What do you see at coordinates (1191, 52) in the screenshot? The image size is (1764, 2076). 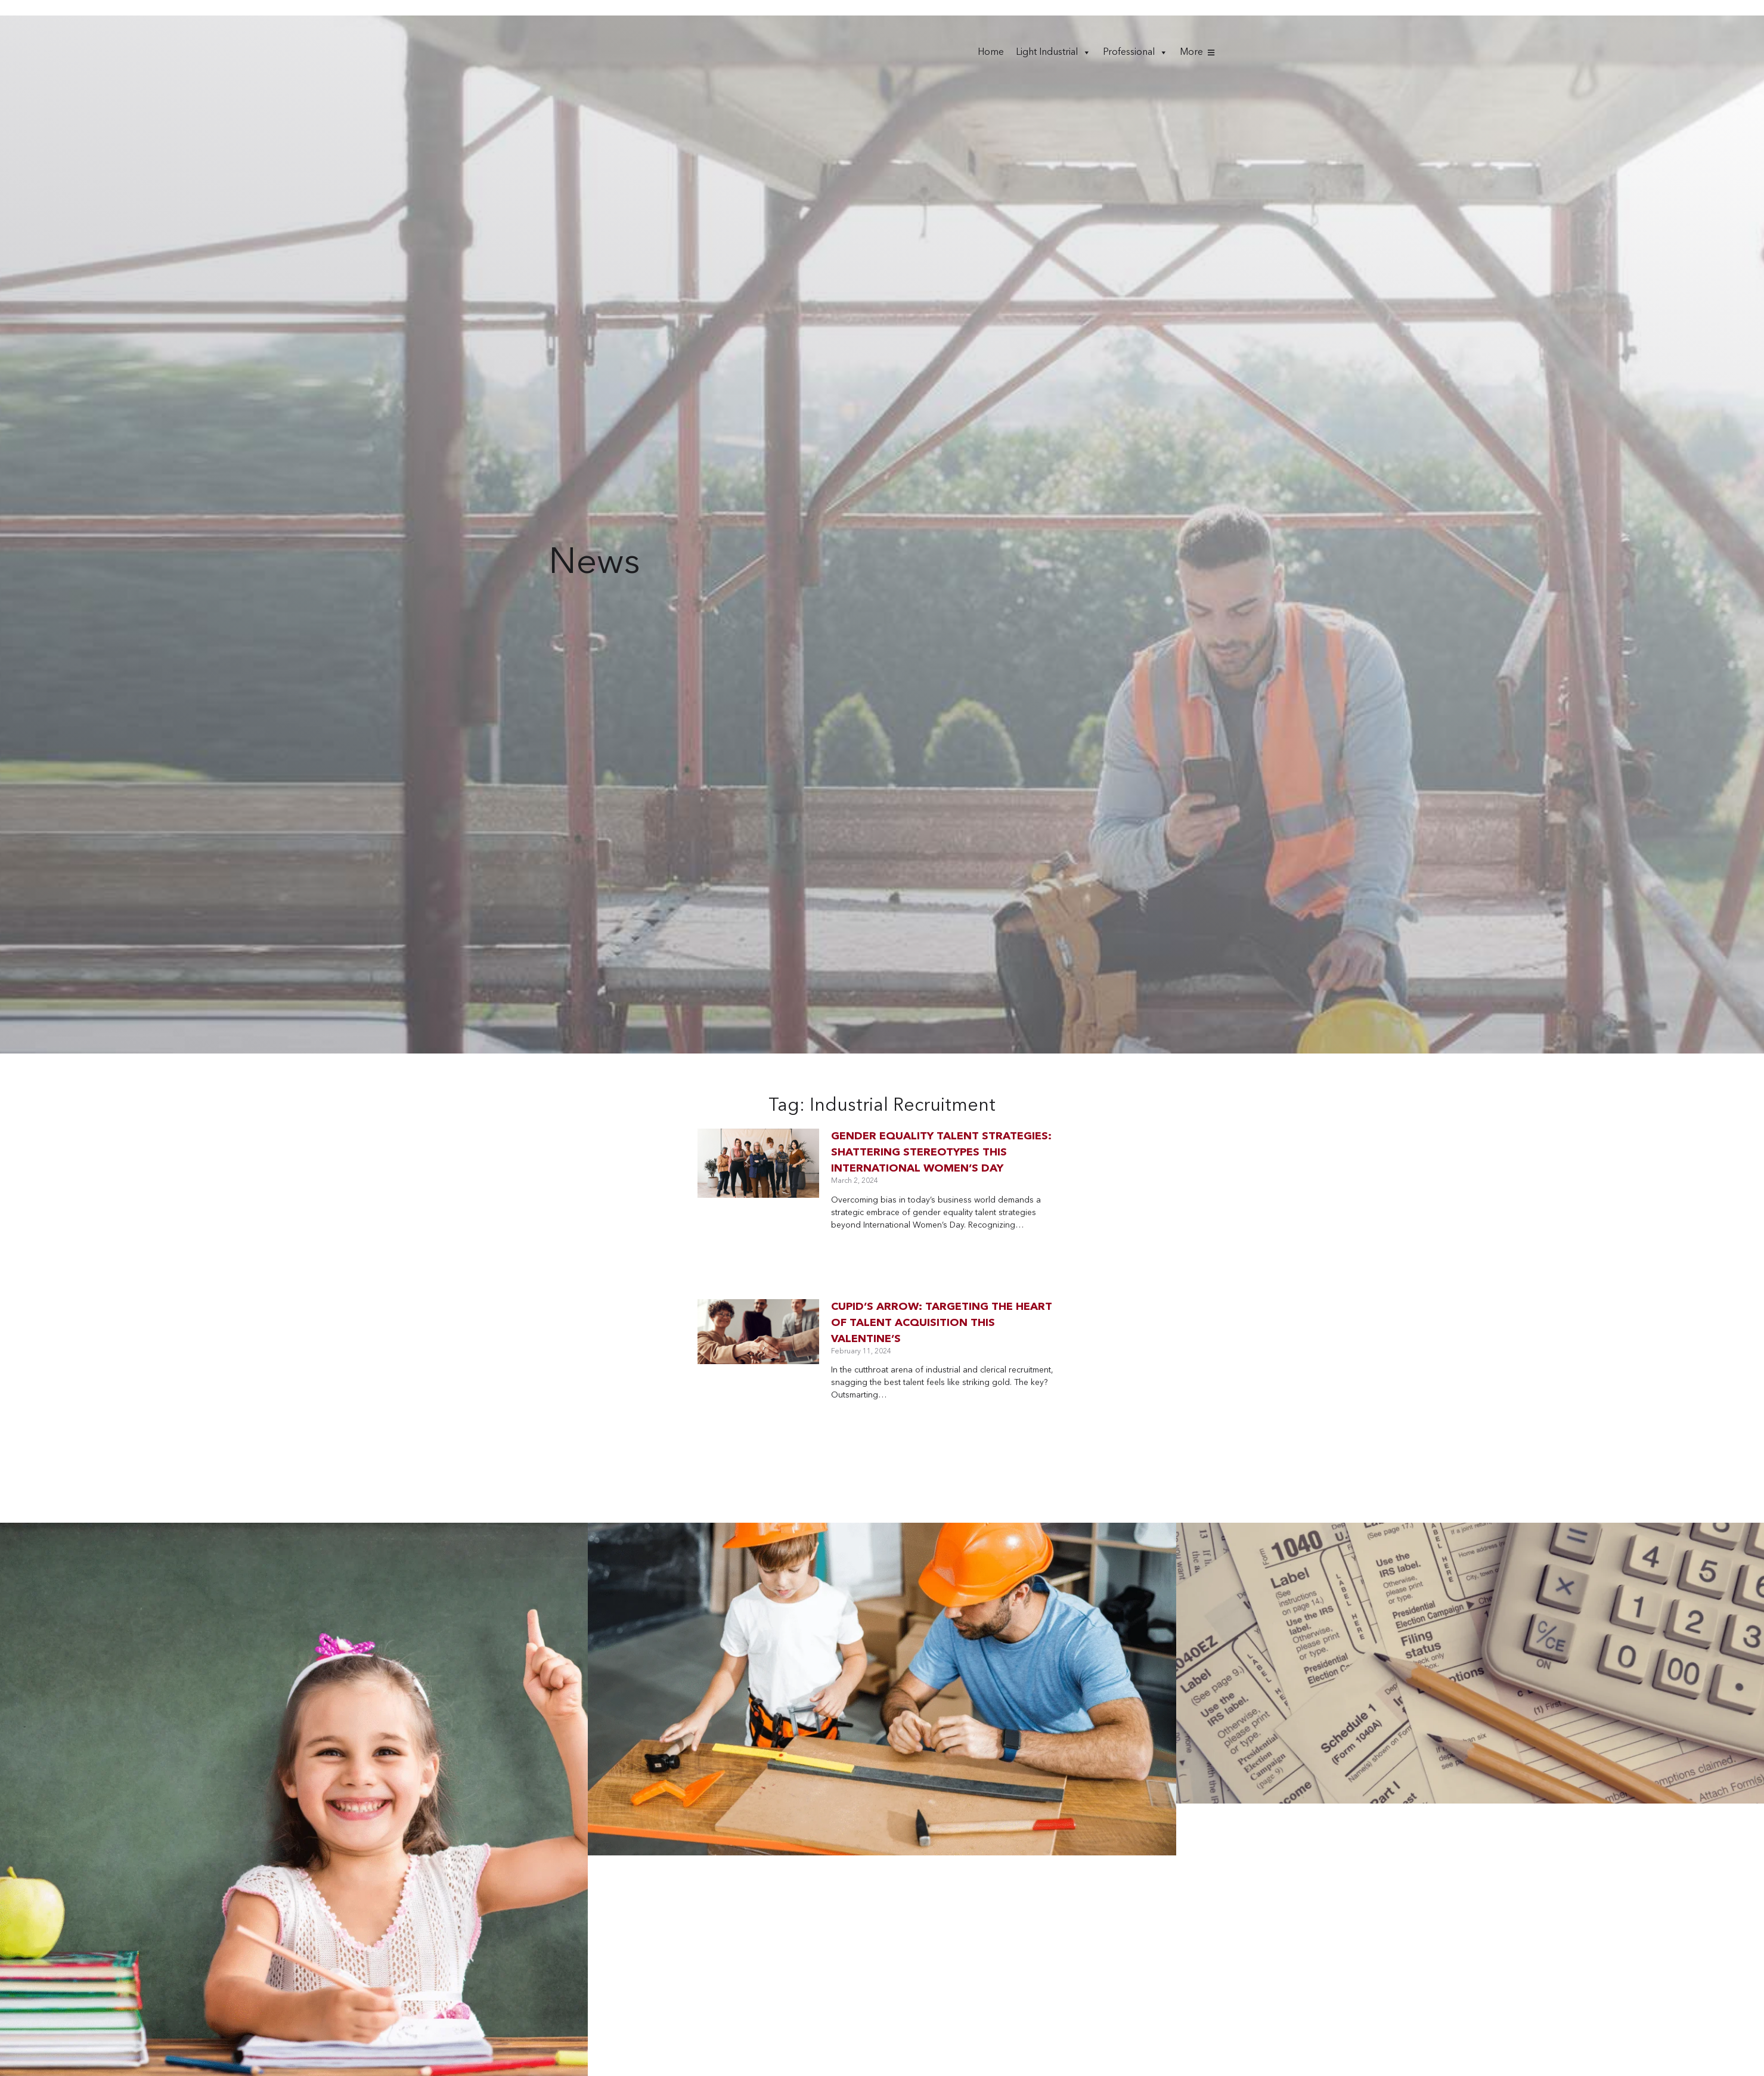 I see `More` at bounding box center [1191, 52].